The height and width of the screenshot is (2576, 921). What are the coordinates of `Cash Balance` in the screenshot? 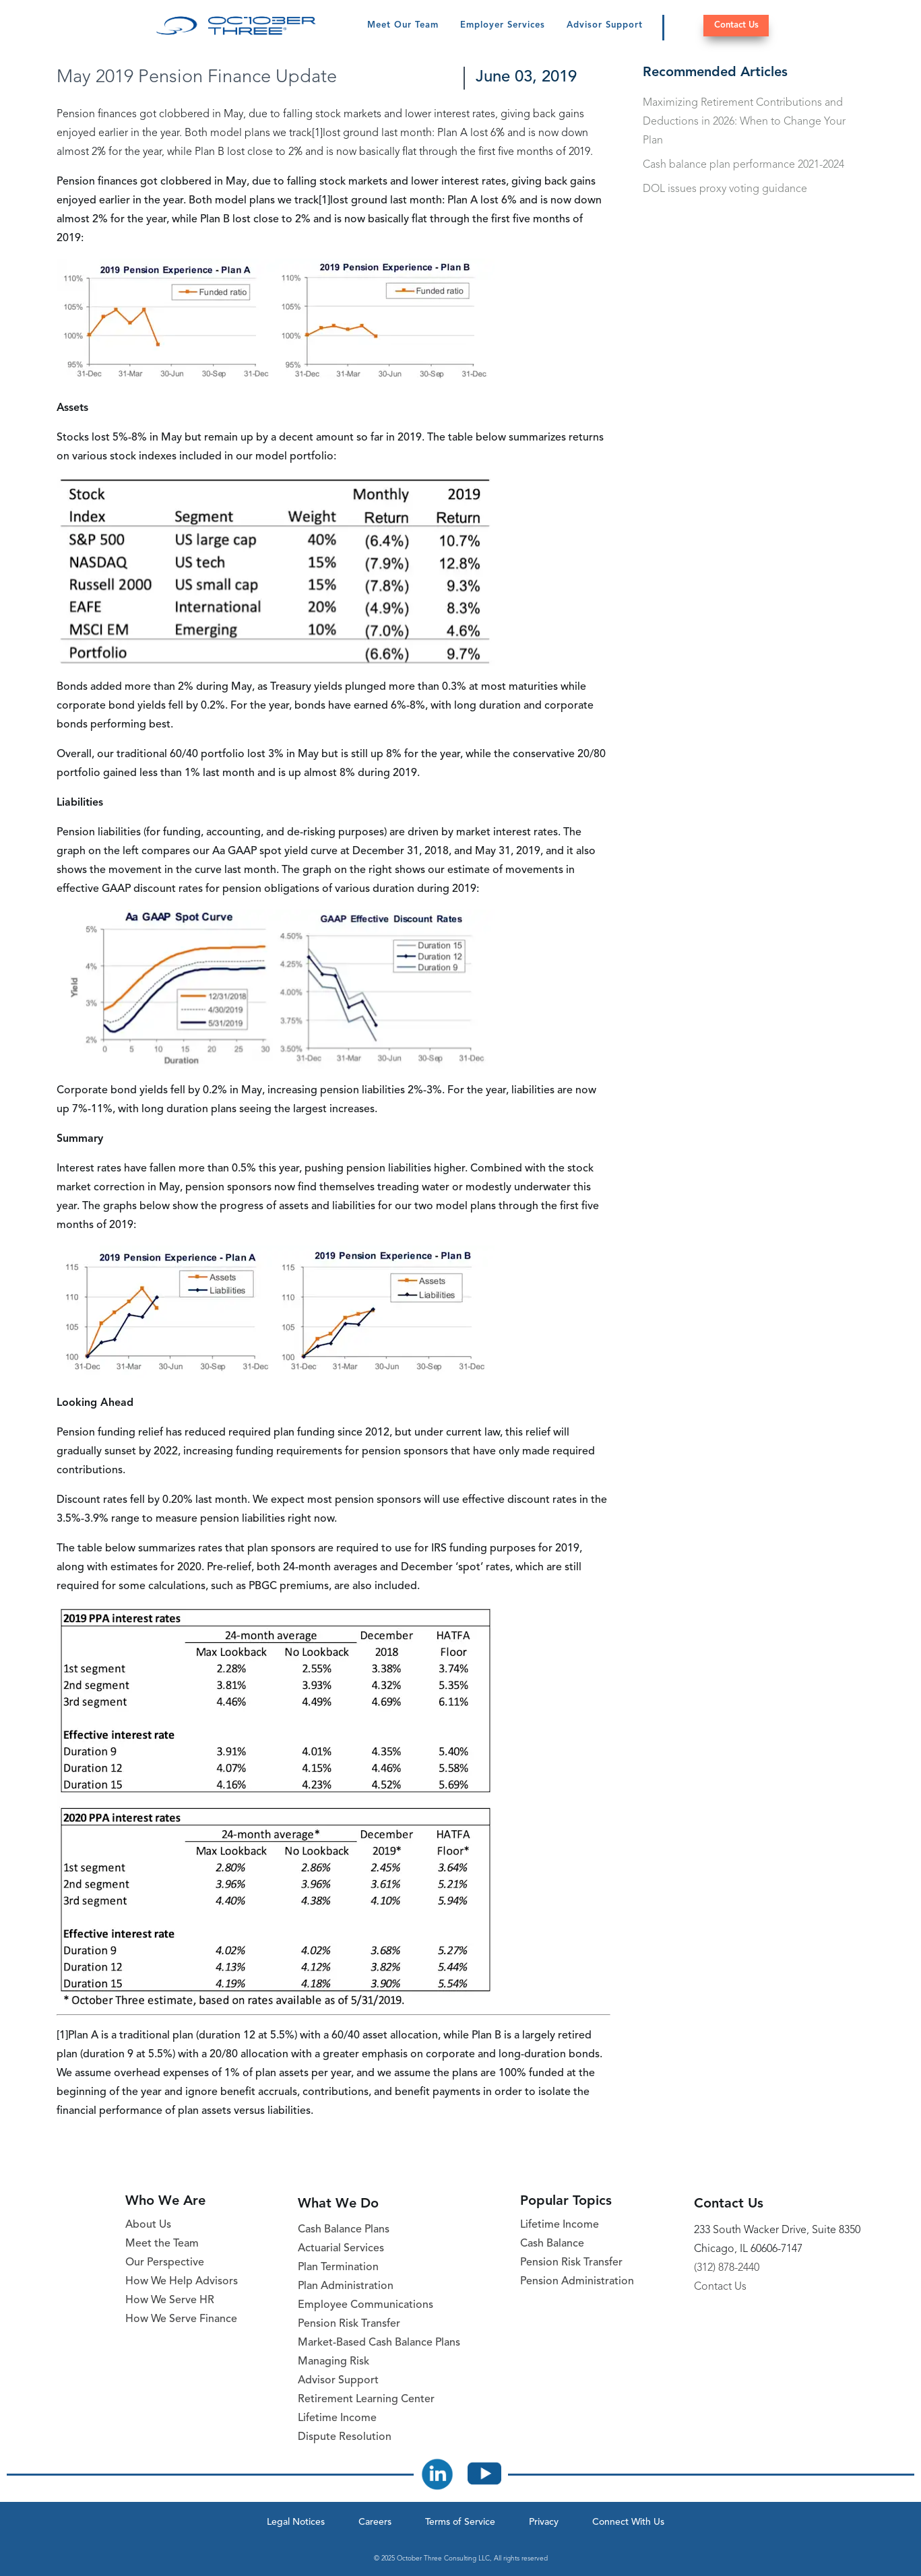 It's located at (552, 2244).